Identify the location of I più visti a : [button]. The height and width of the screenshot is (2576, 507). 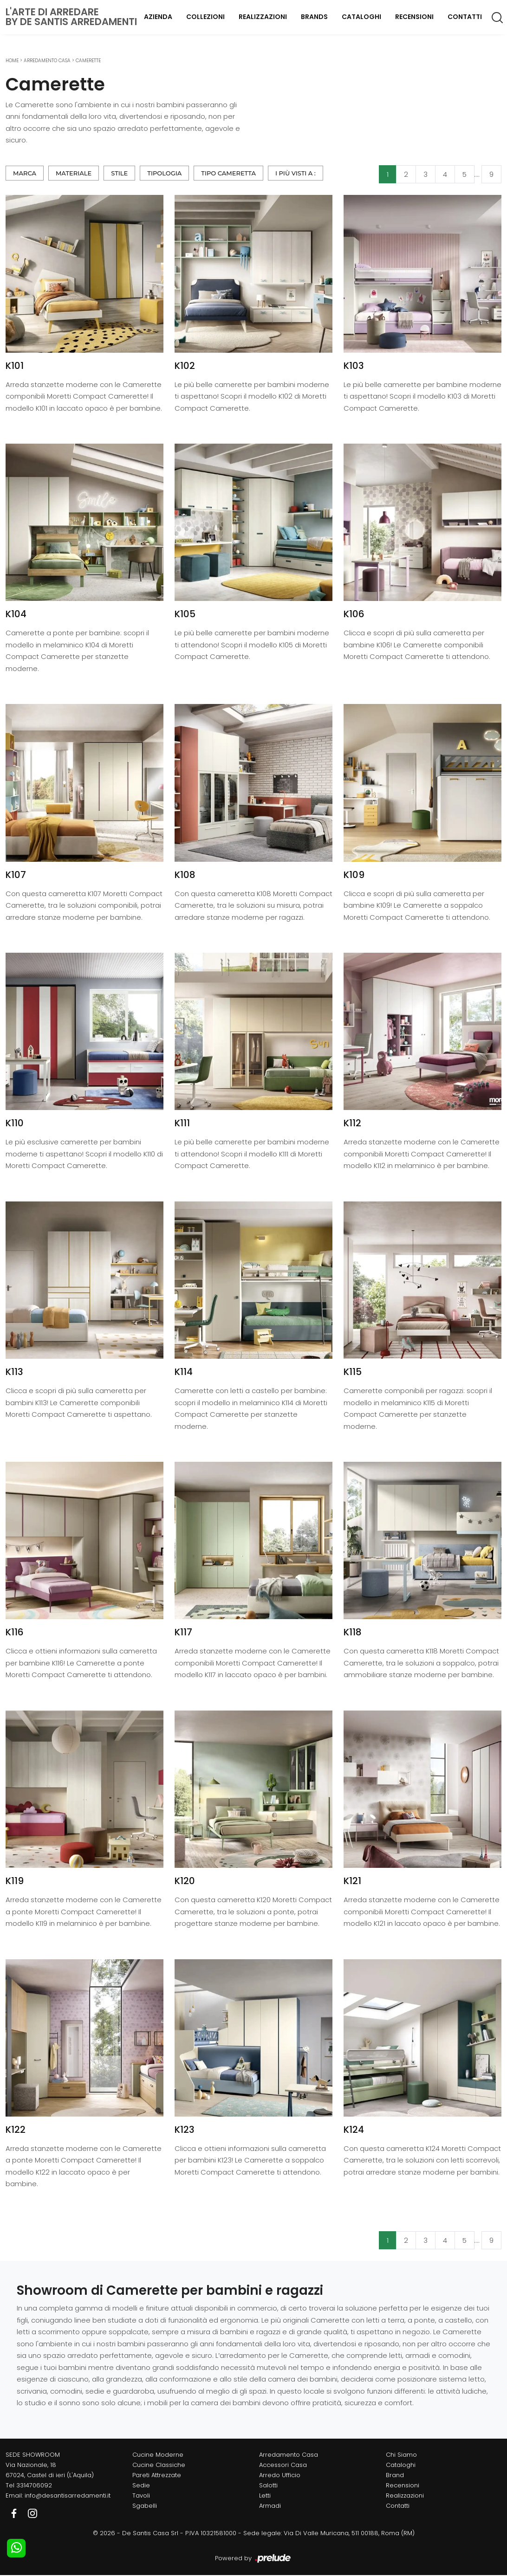
(295, 173).